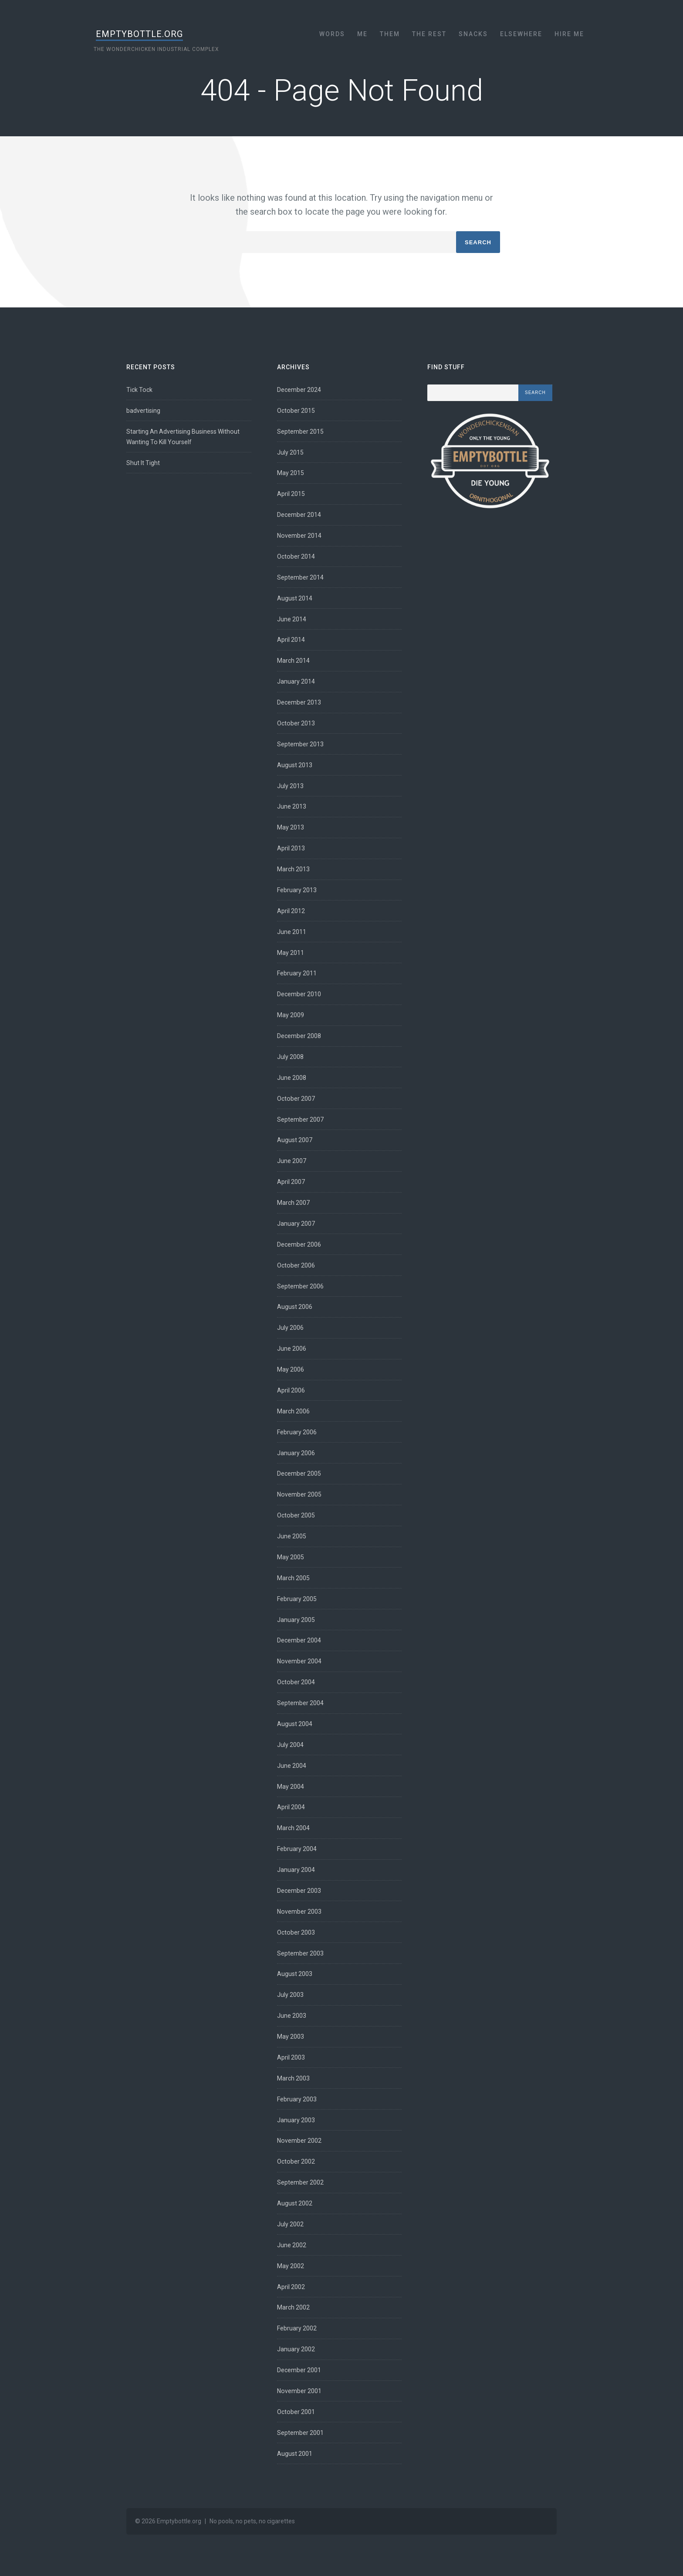 Image resolution: width=683 pixels, height=2576 pixels. What do you see at coordinates (294, 1828) in the screenshot?
I see `March 2004` at bounding box center [294, 1828].